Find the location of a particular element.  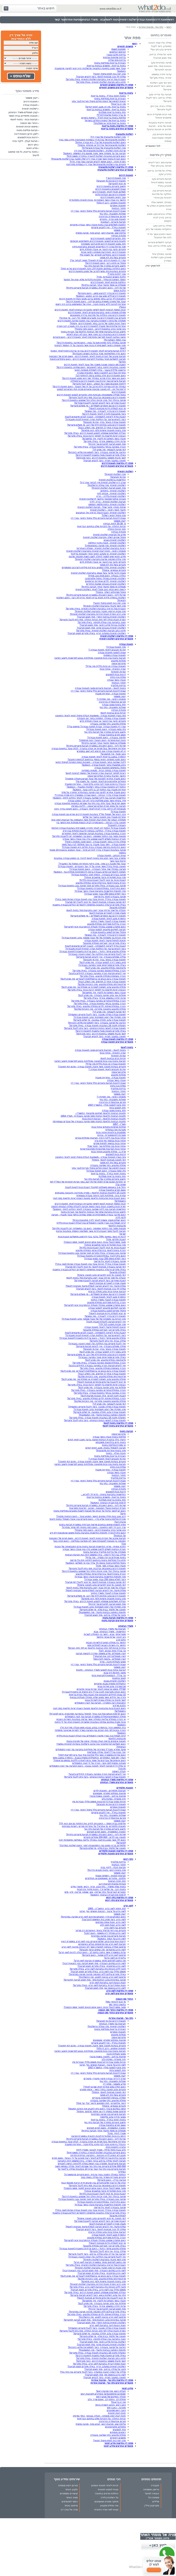

תאונה של תלמיד בבית מלון, מי ישלם פיצויים? is located at coordinates (102, 1609).